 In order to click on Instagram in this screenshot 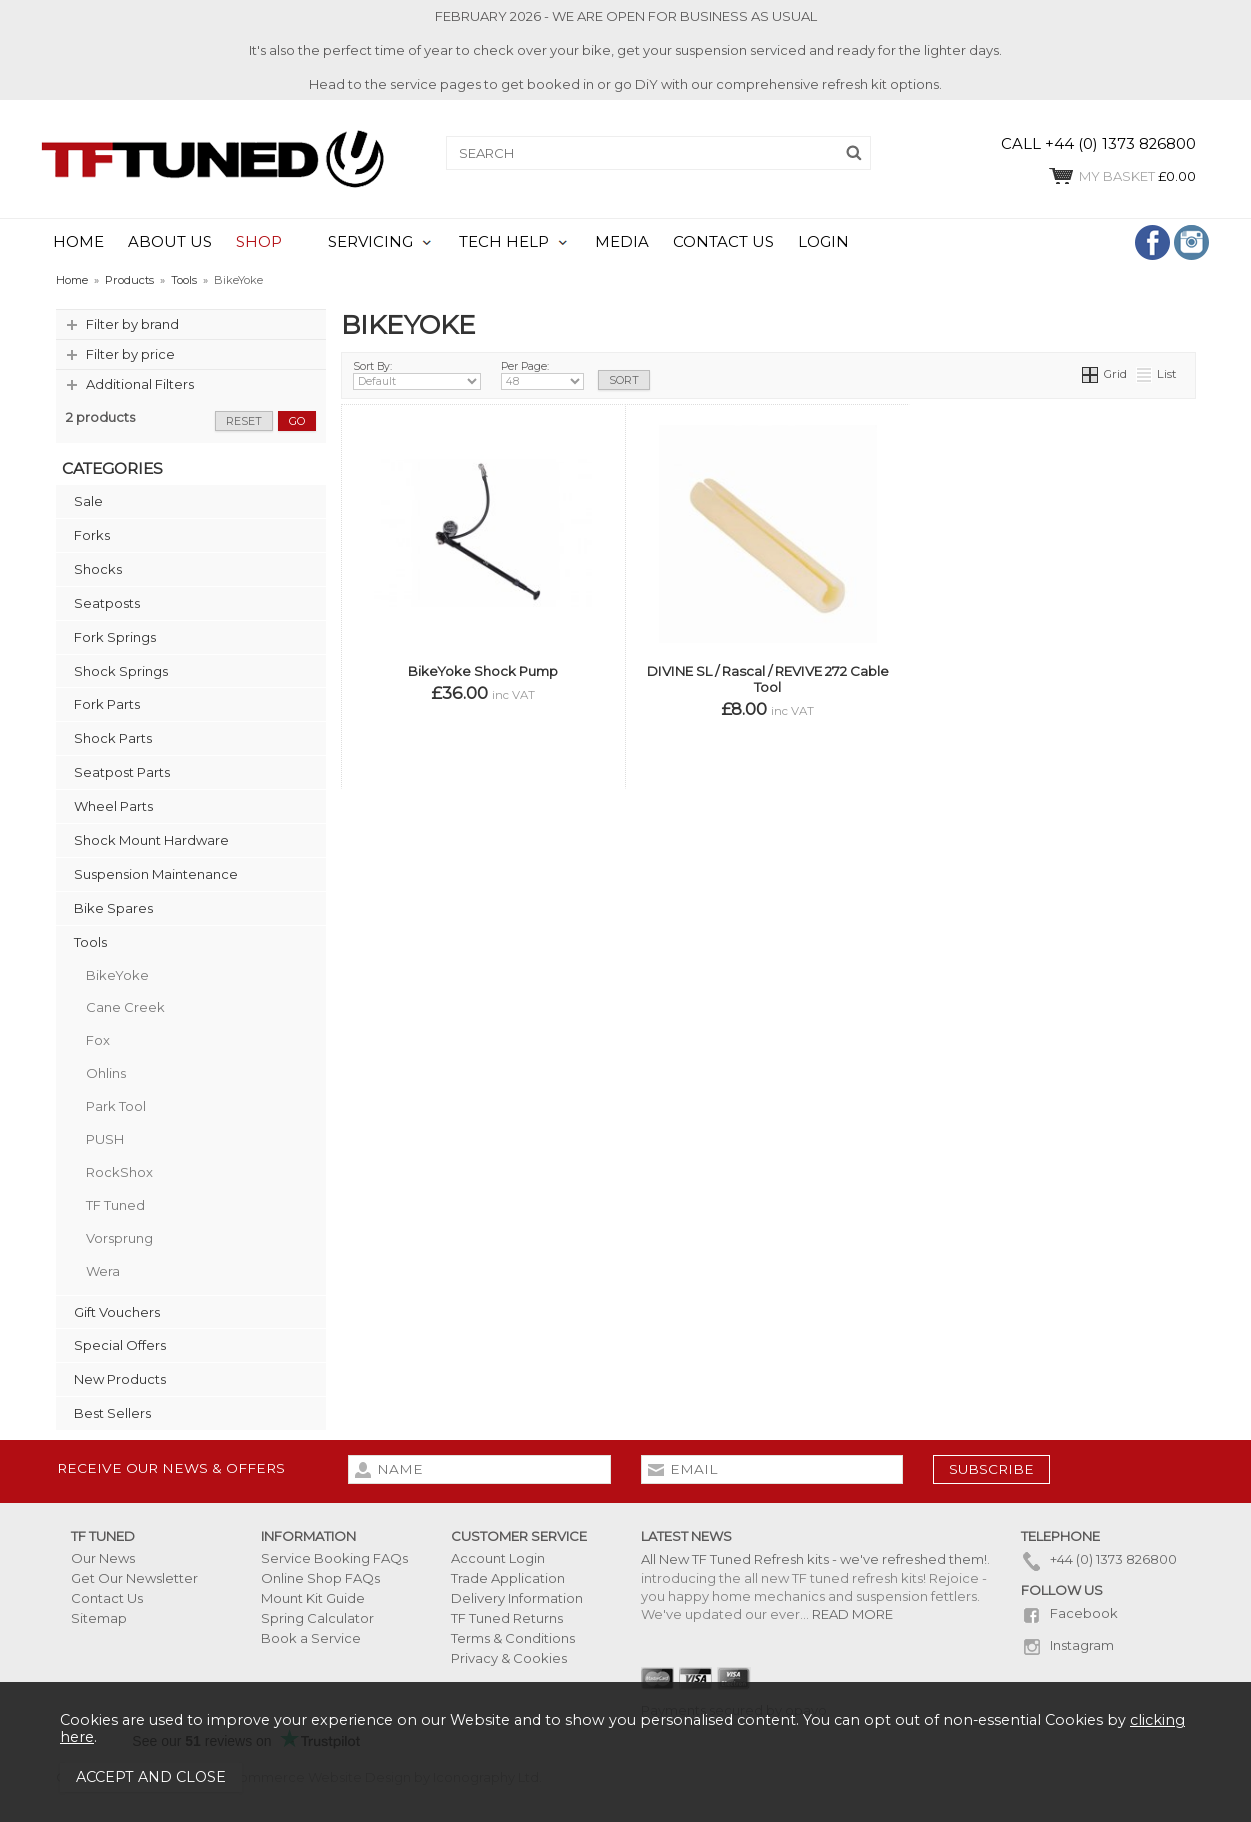, I will do `click(1067, 1645)`.